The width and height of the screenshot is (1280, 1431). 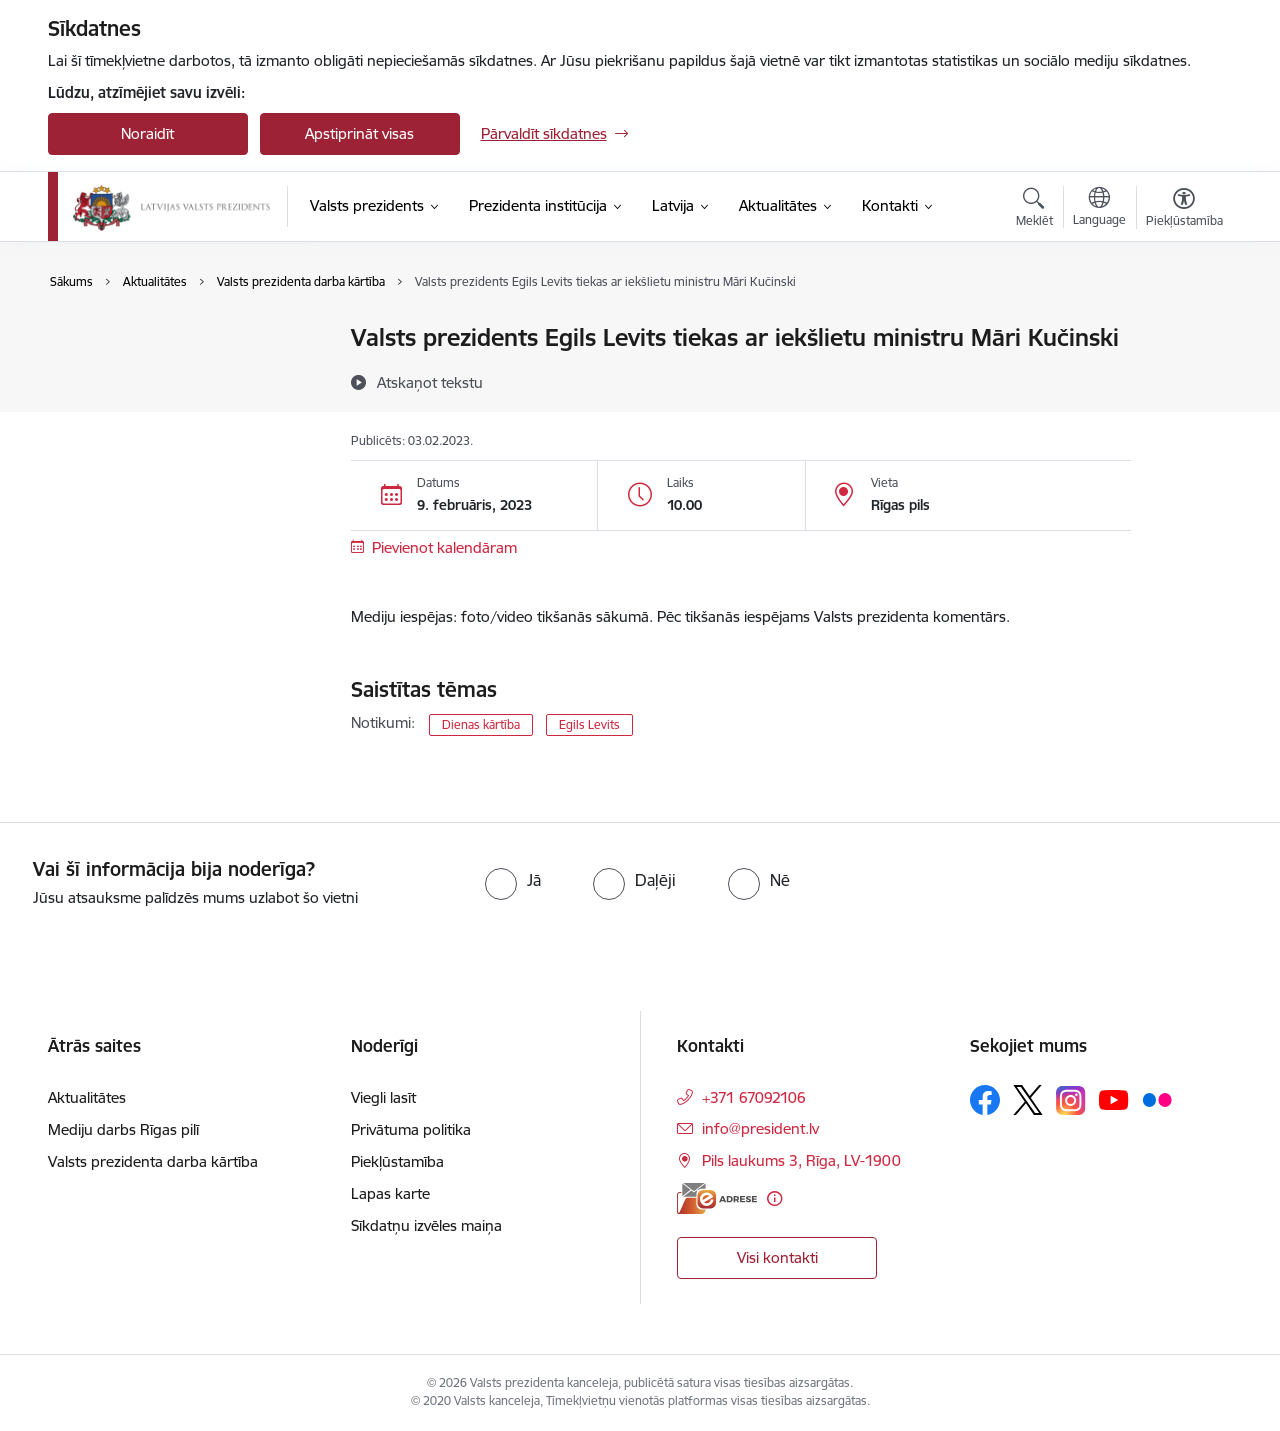 What do you see at coordinates (115, 408) in the screenshot?
I see `Foto un video` at bounding box center [115, 408].